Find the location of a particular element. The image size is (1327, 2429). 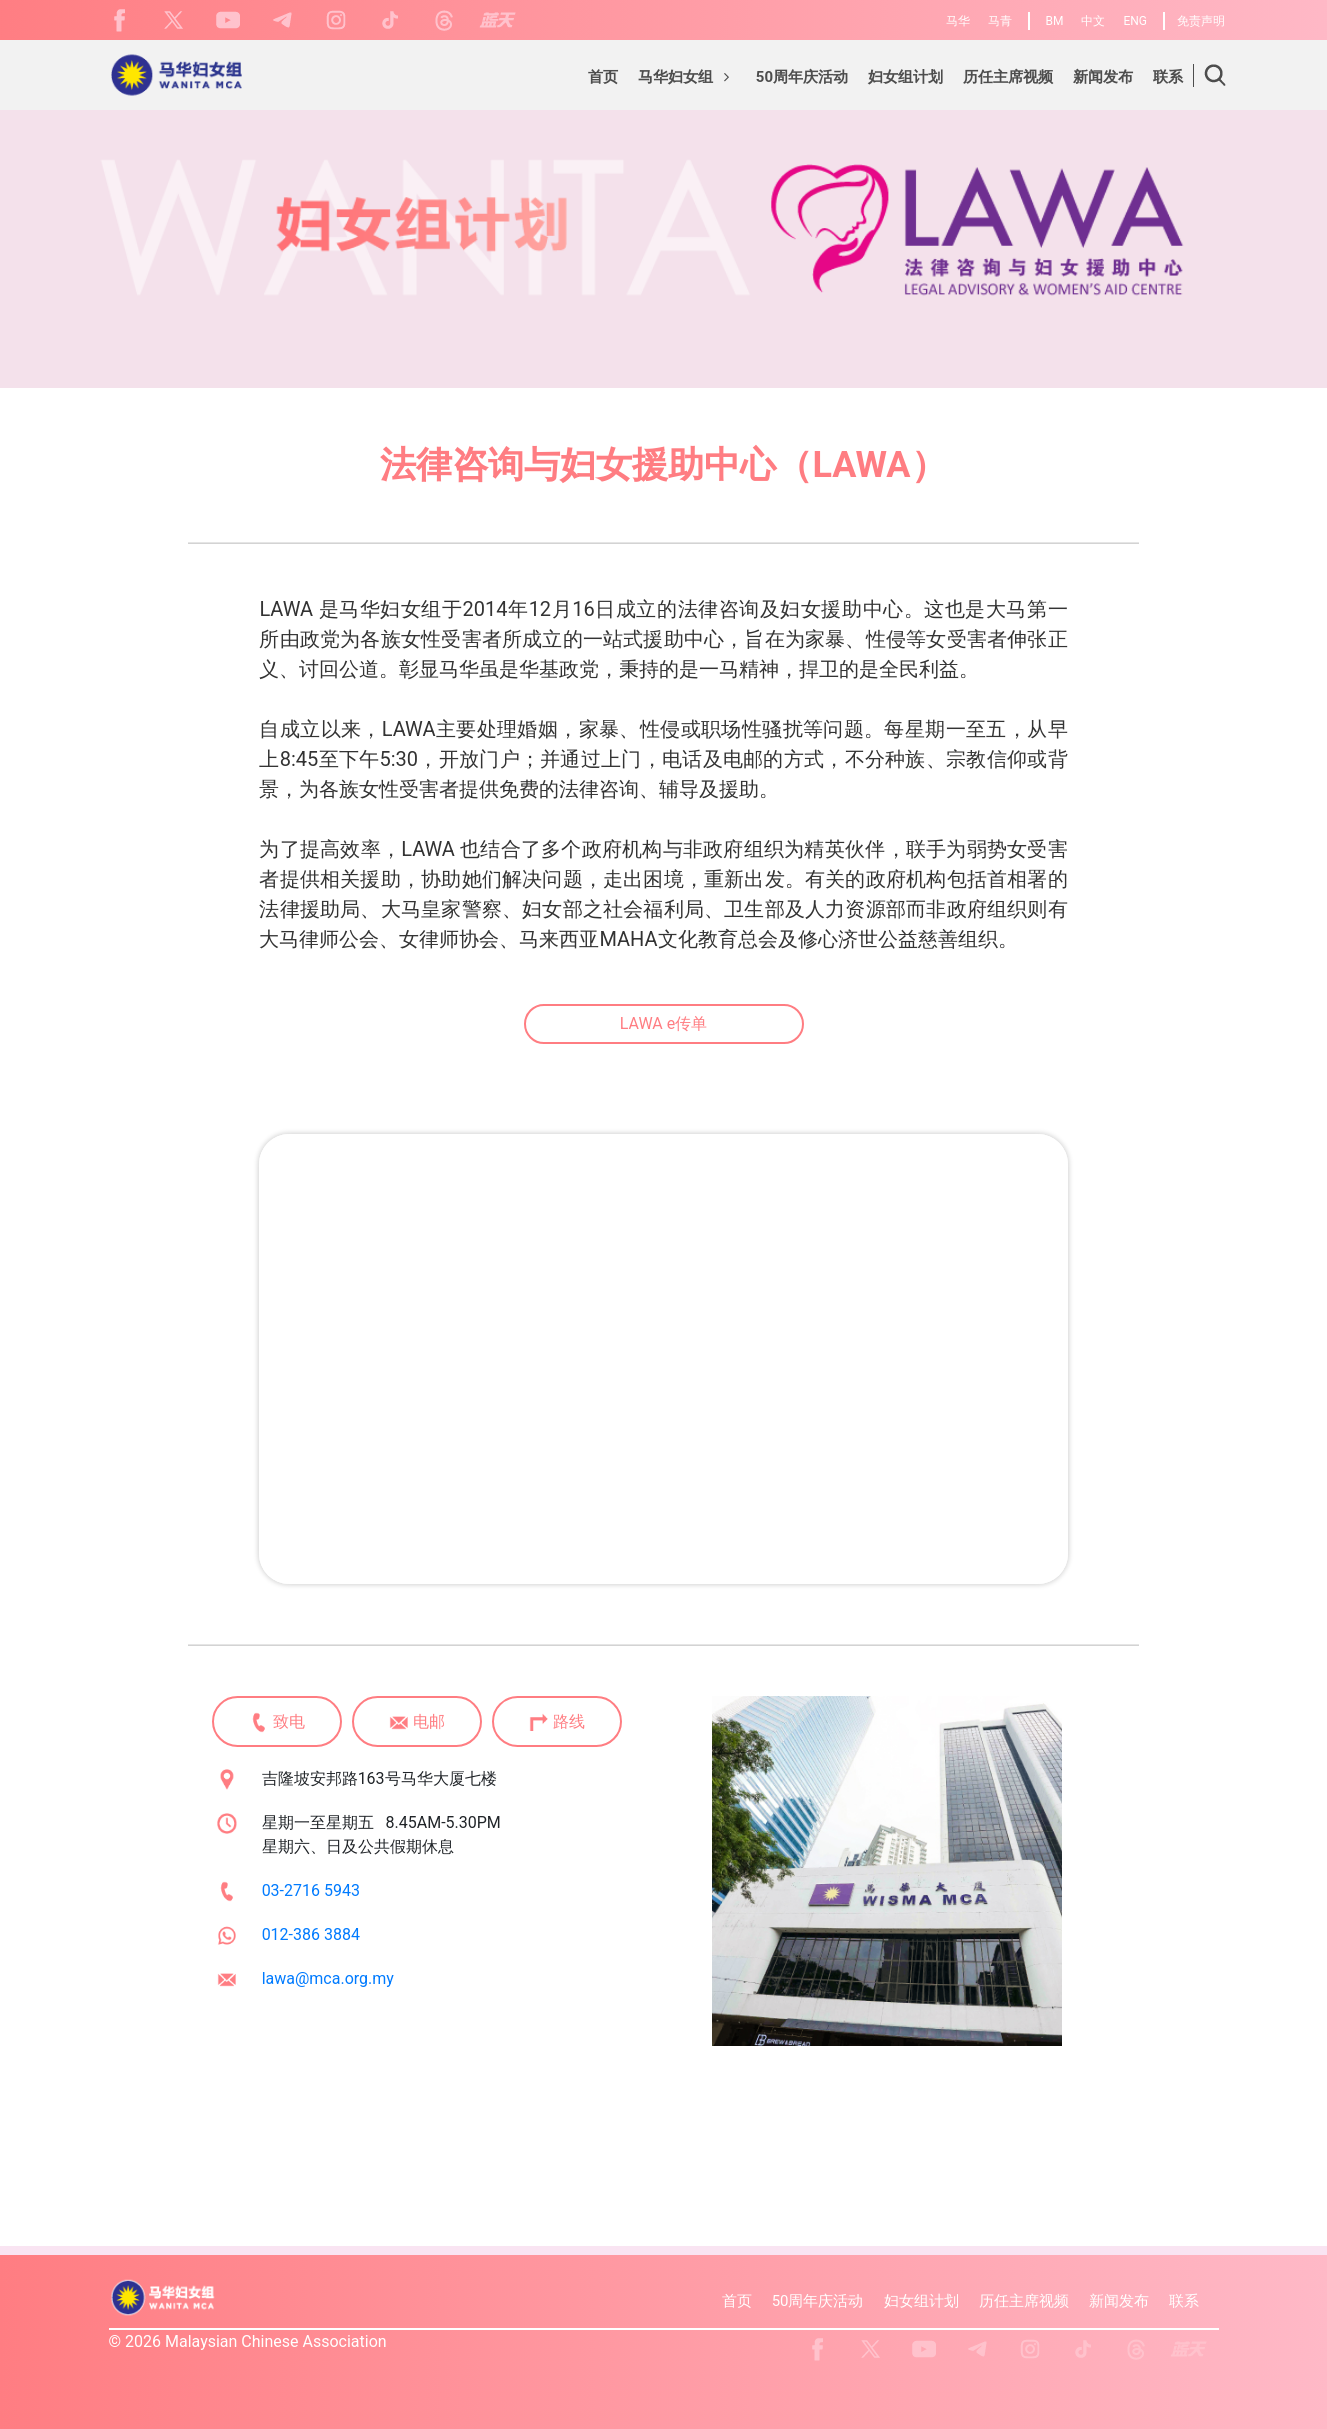

03-2716 5943 is located at coordinates (311, 1890).